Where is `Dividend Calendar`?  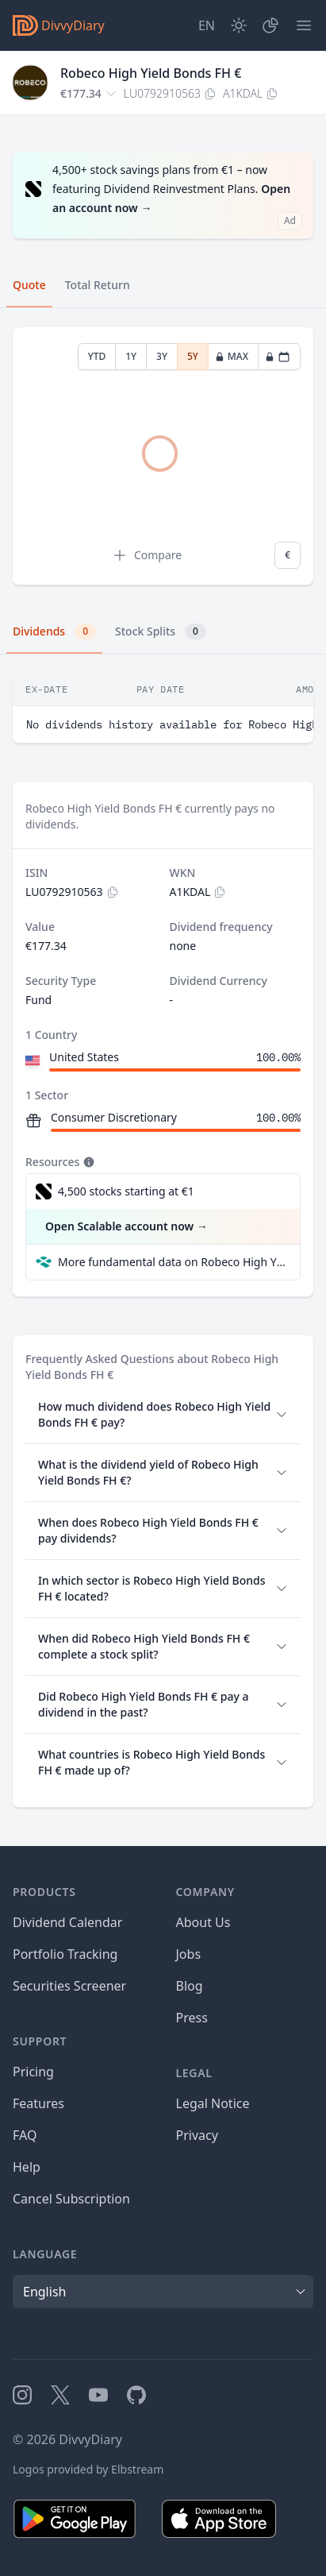 Dividend Calendar is located at coordinates (67, 1922).